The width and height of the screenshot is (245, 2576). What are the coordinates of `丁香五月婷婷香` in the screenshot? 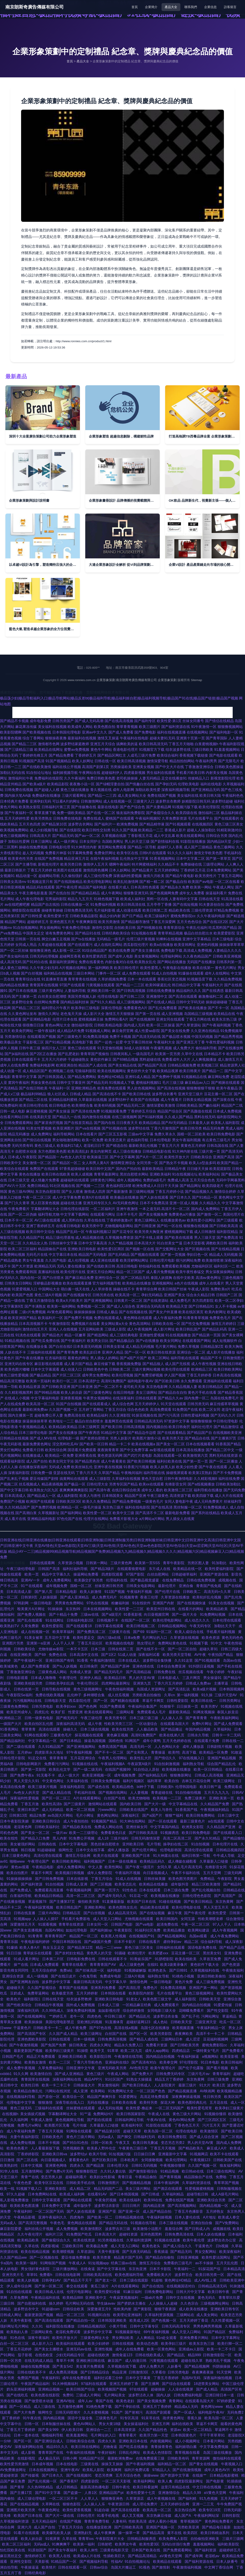 It's located at (199, 1375).